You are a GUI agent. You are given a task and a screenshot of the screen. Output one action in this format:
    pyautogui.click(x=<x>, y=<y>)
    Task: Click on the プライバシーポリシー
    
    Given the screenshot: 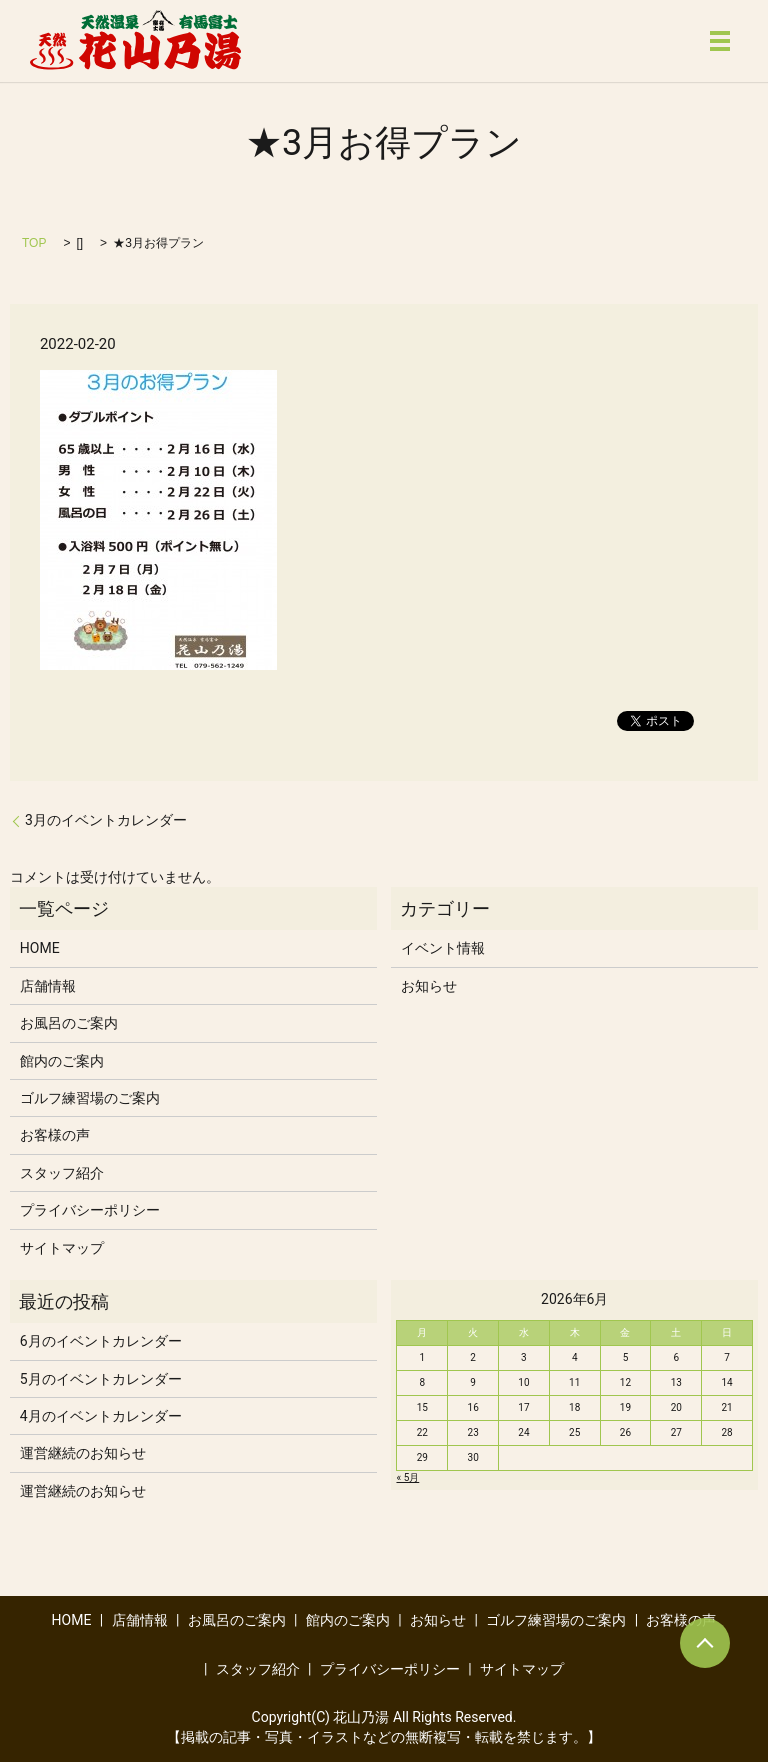 What is the action you would take?
    pyautogui.click(x=90, y=1210)
    